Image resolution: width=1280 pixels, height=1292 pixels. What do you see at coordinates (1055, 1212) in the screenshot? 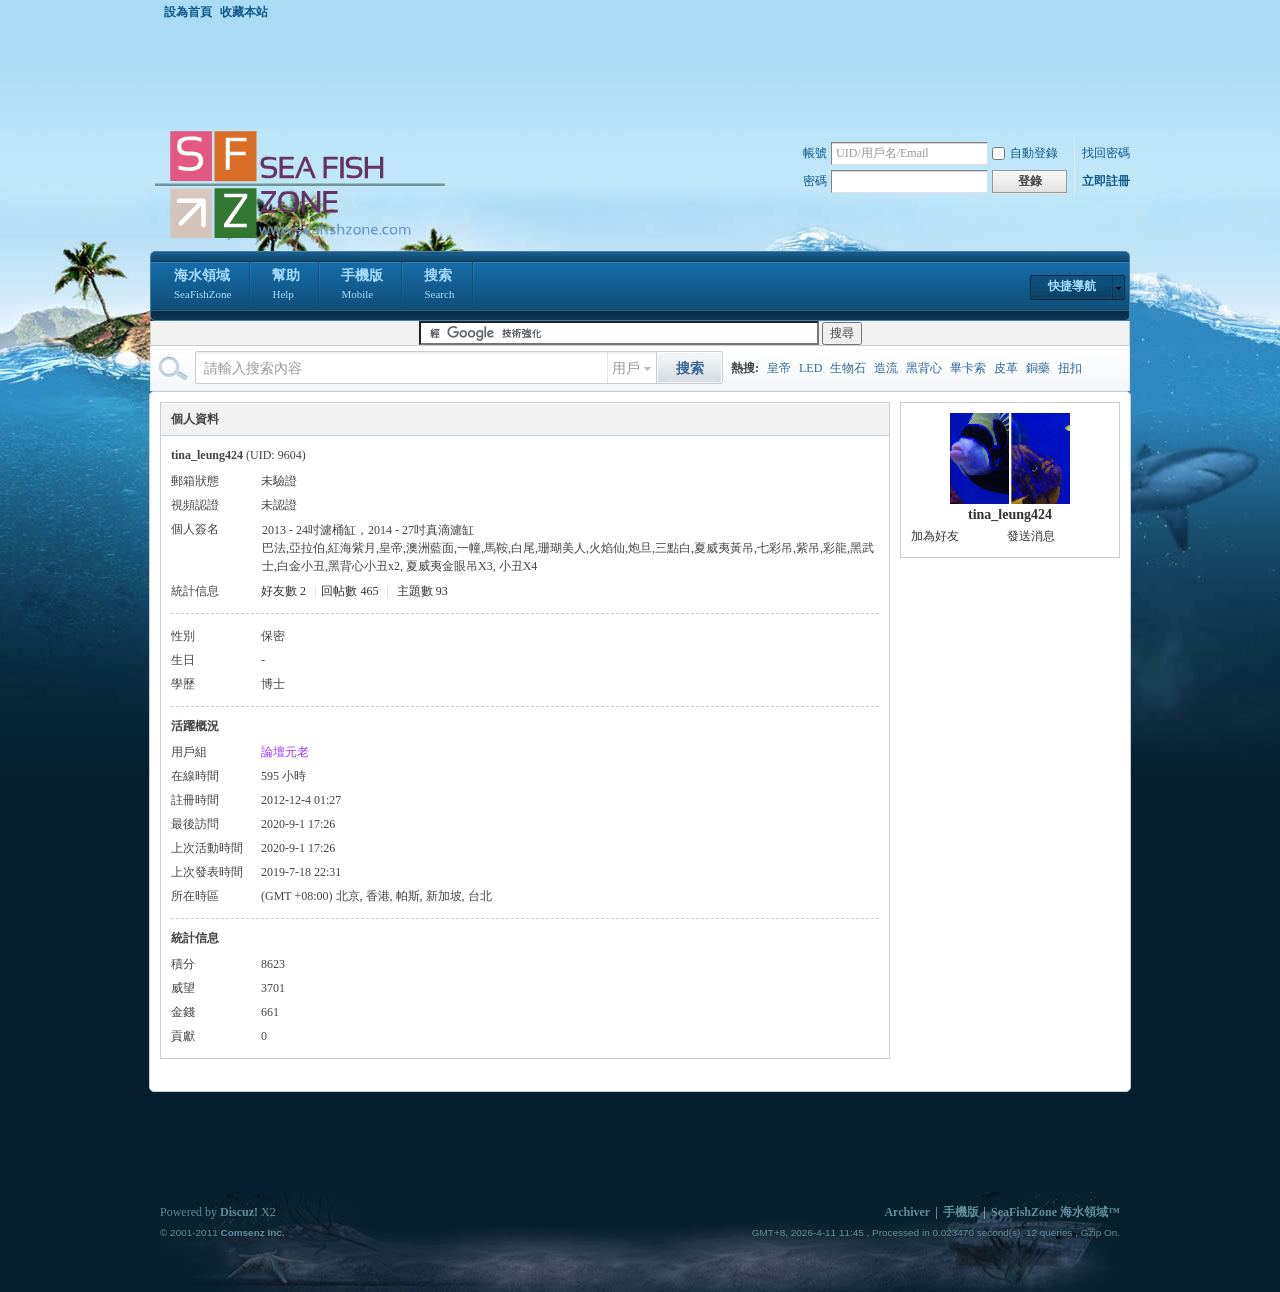
I see `SeaFishZone 海水領域™` at bounding box center [1055, 1212].